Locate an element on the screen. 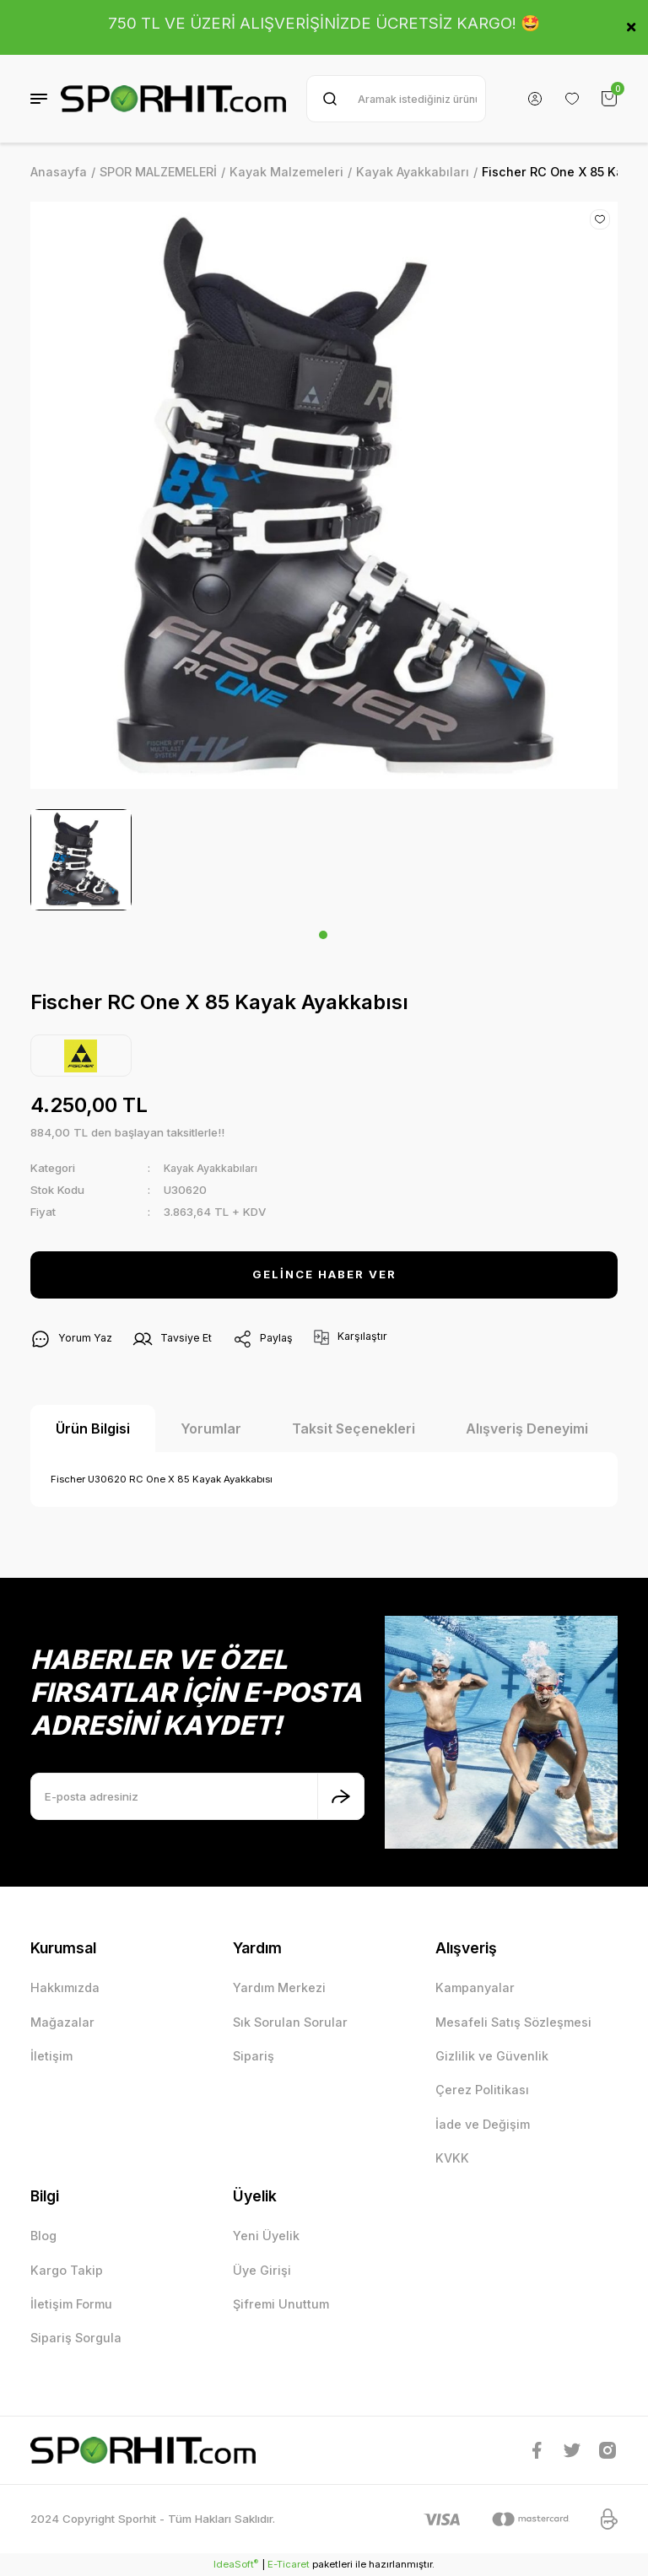 The image size is (648, 2576). Mesafeli Satış Sözleşmesi is located at coordinates (513, 2022).